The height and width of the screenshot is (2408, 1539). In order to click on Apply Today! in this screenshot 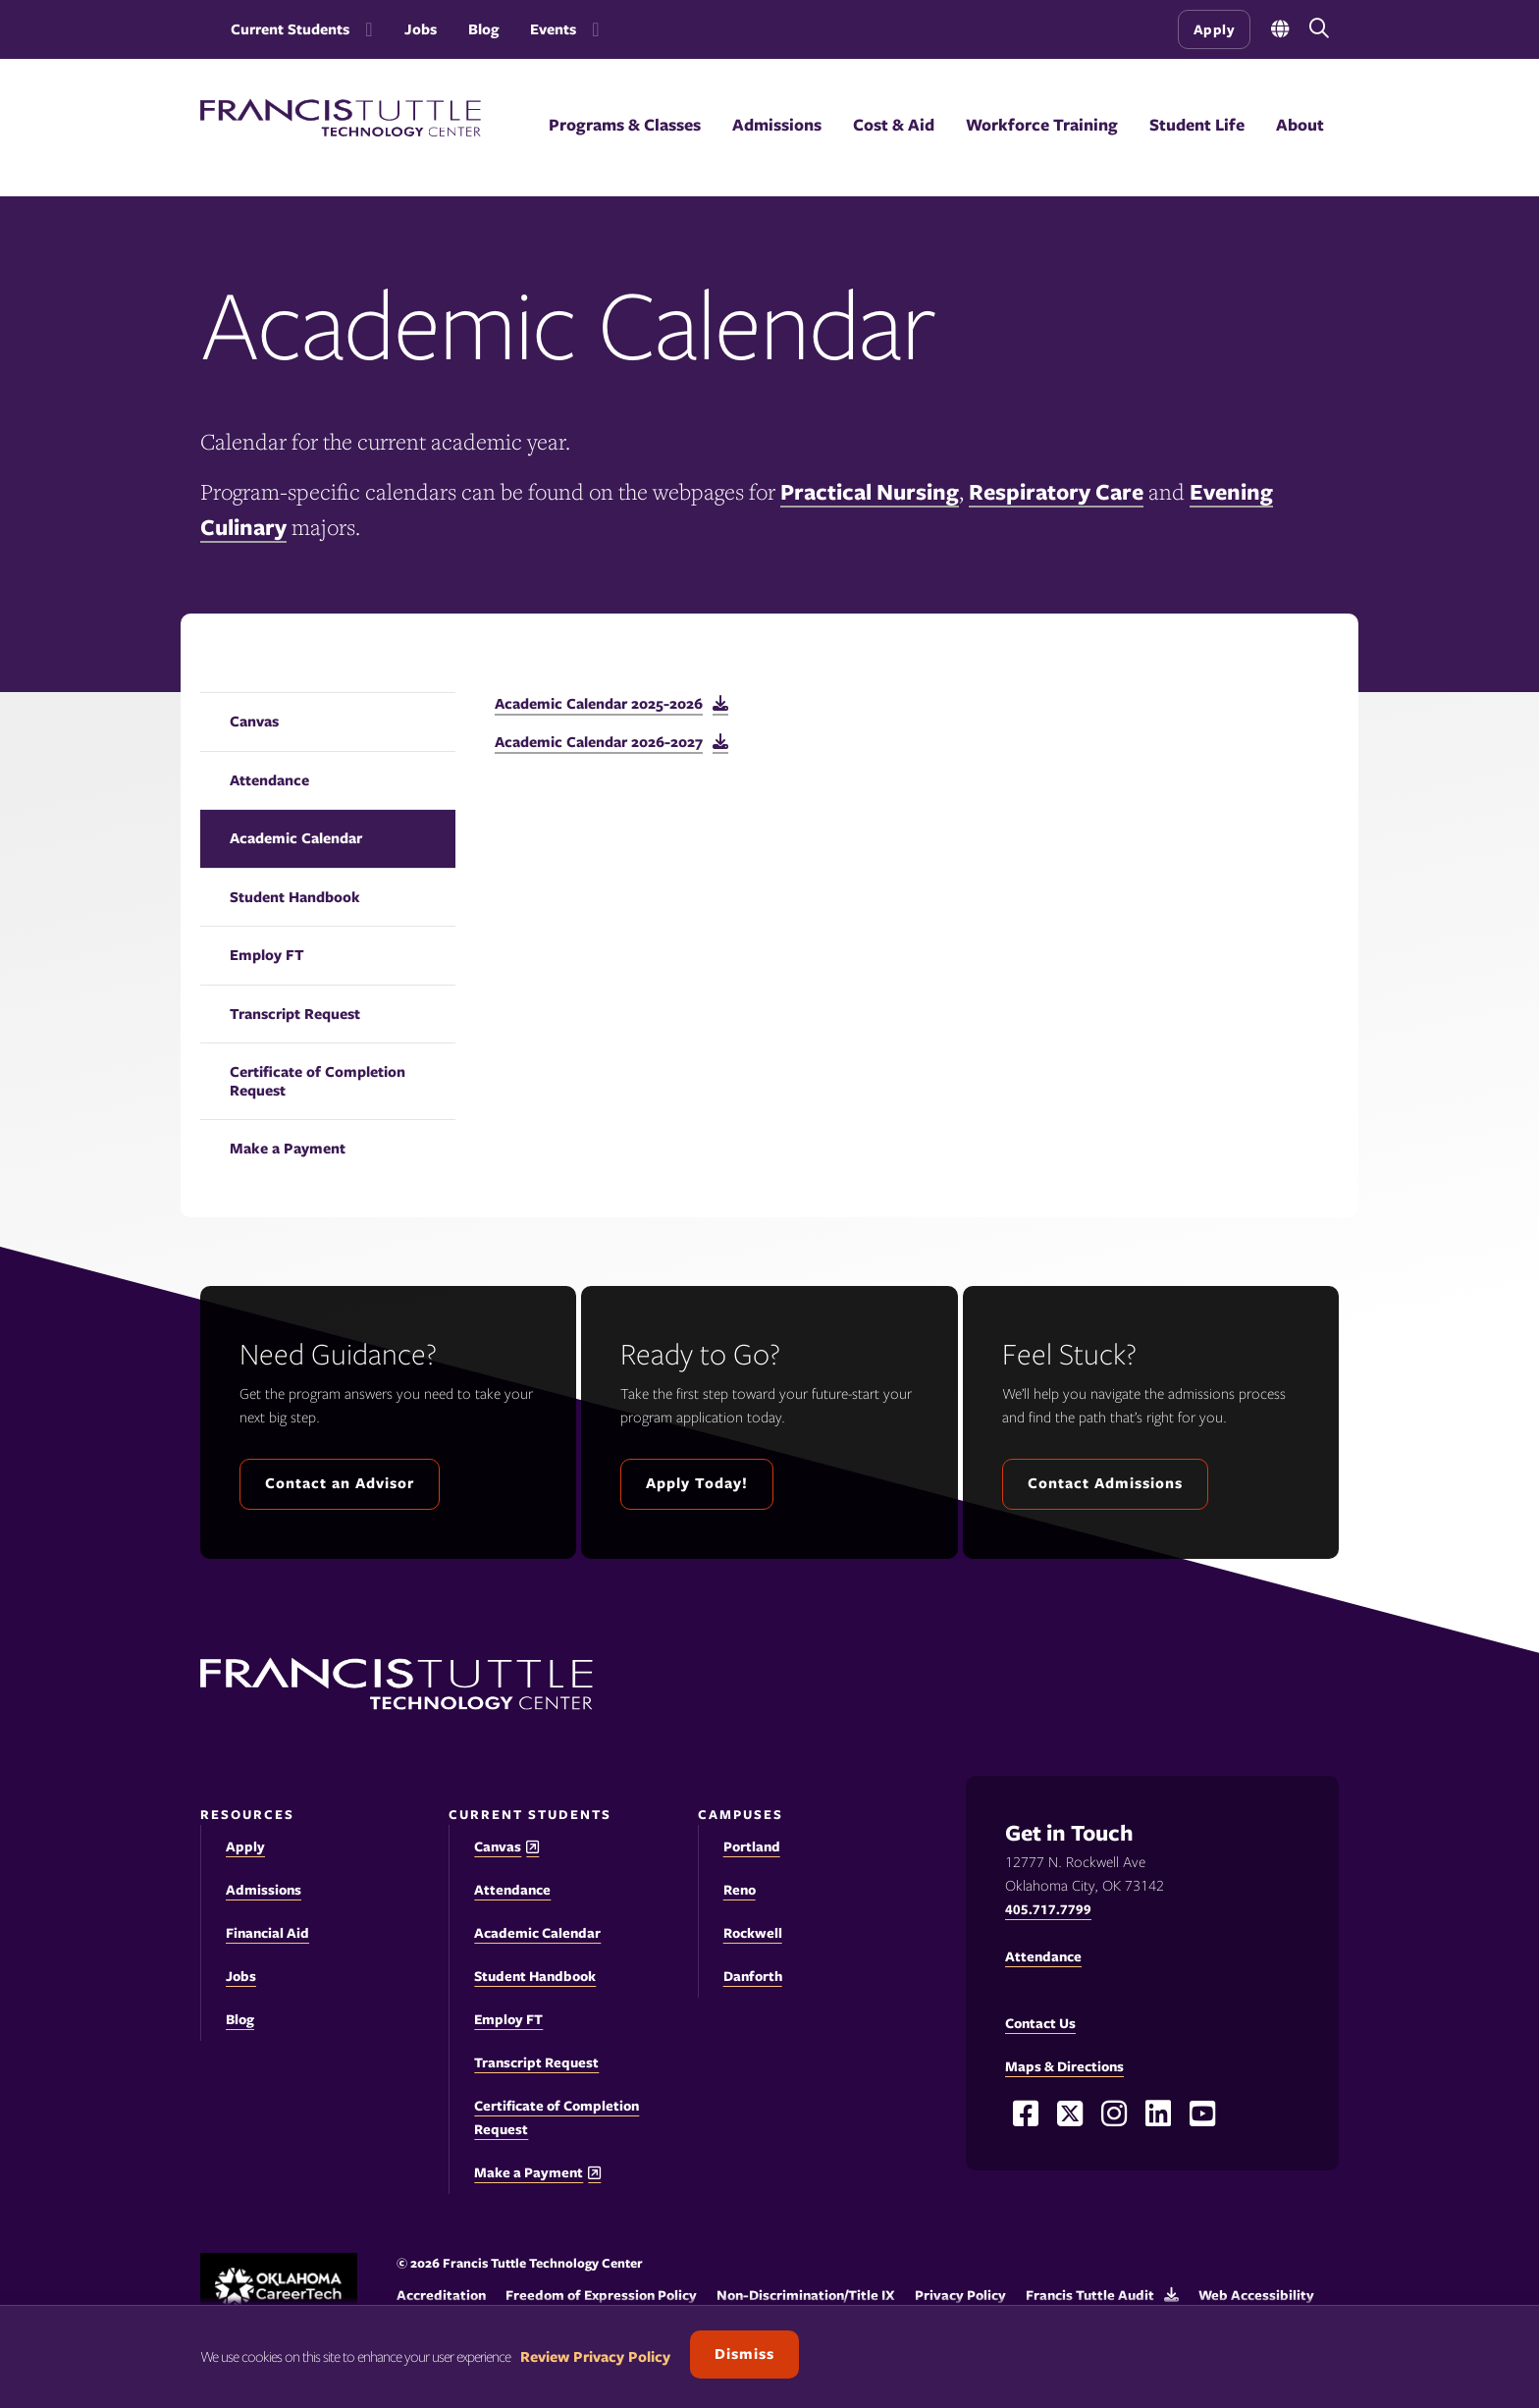, I will do `click(697, 1483)`.